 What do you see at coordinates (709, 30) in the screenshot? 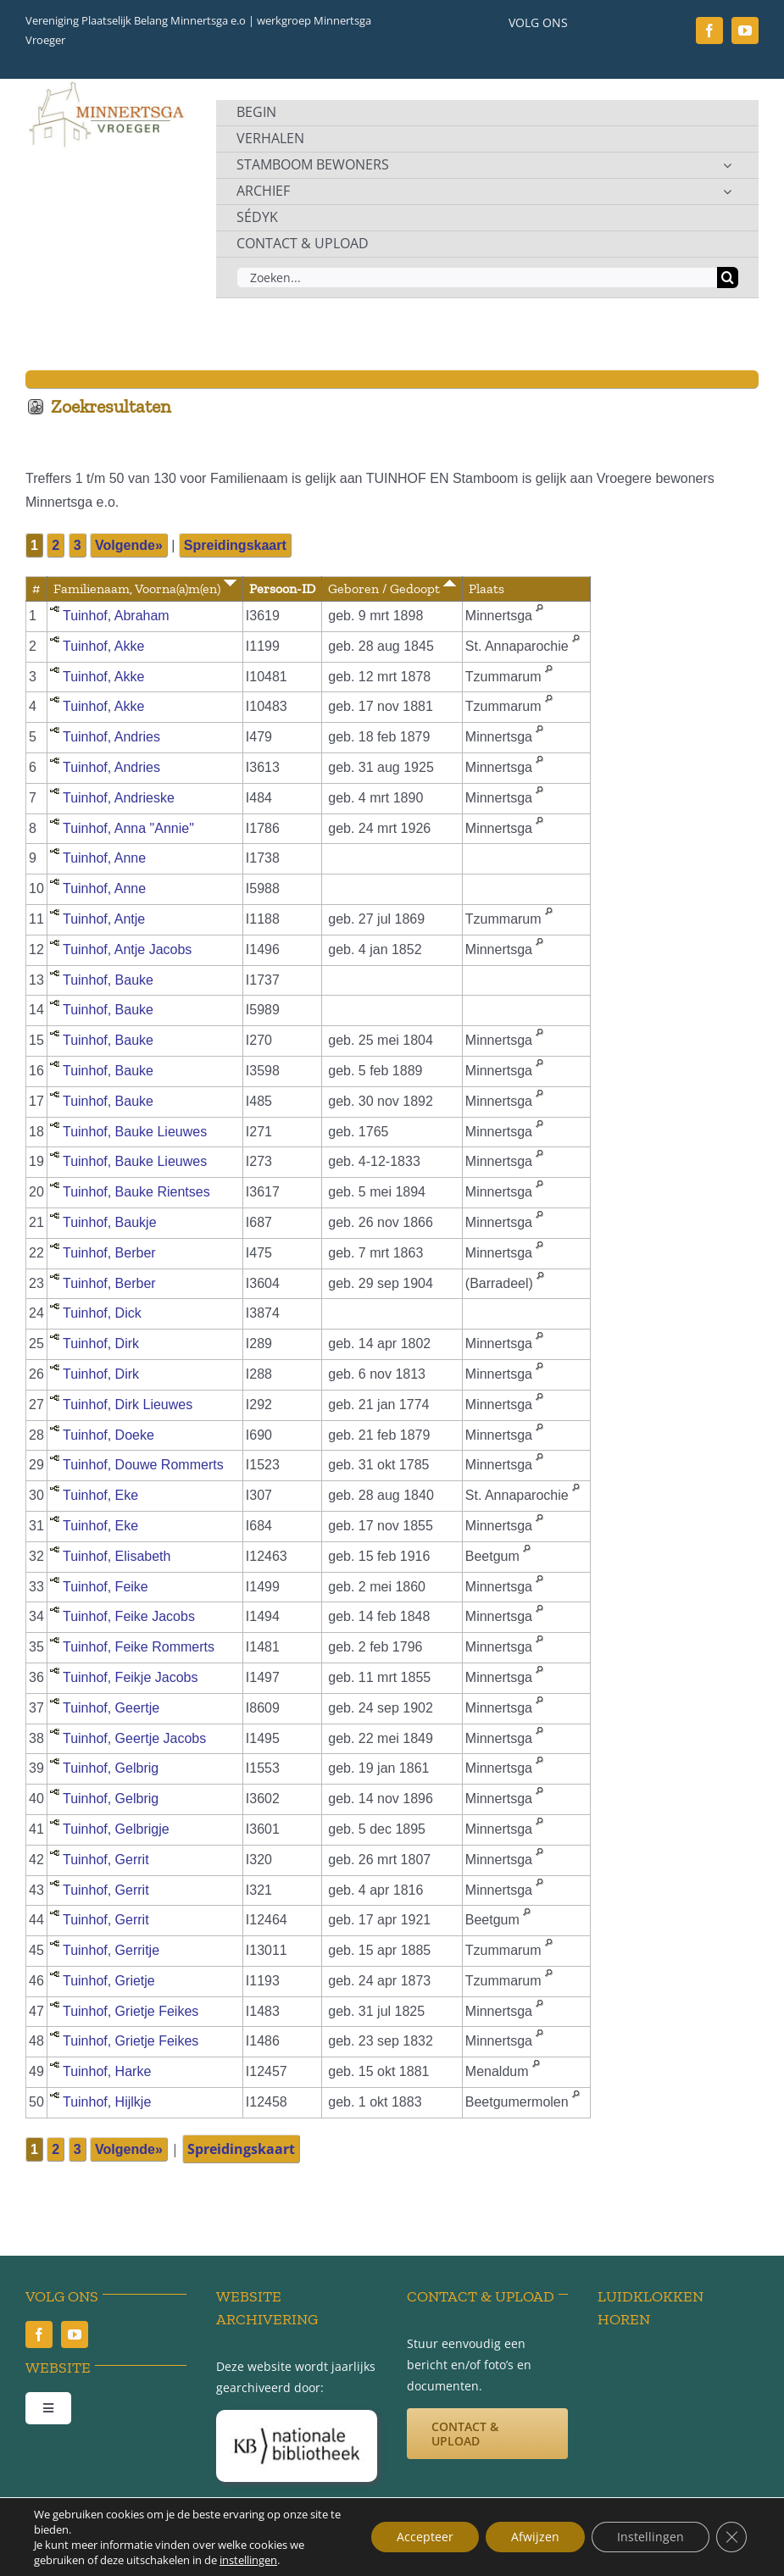
I see `[facebook]` at bounding box center [709, 30].